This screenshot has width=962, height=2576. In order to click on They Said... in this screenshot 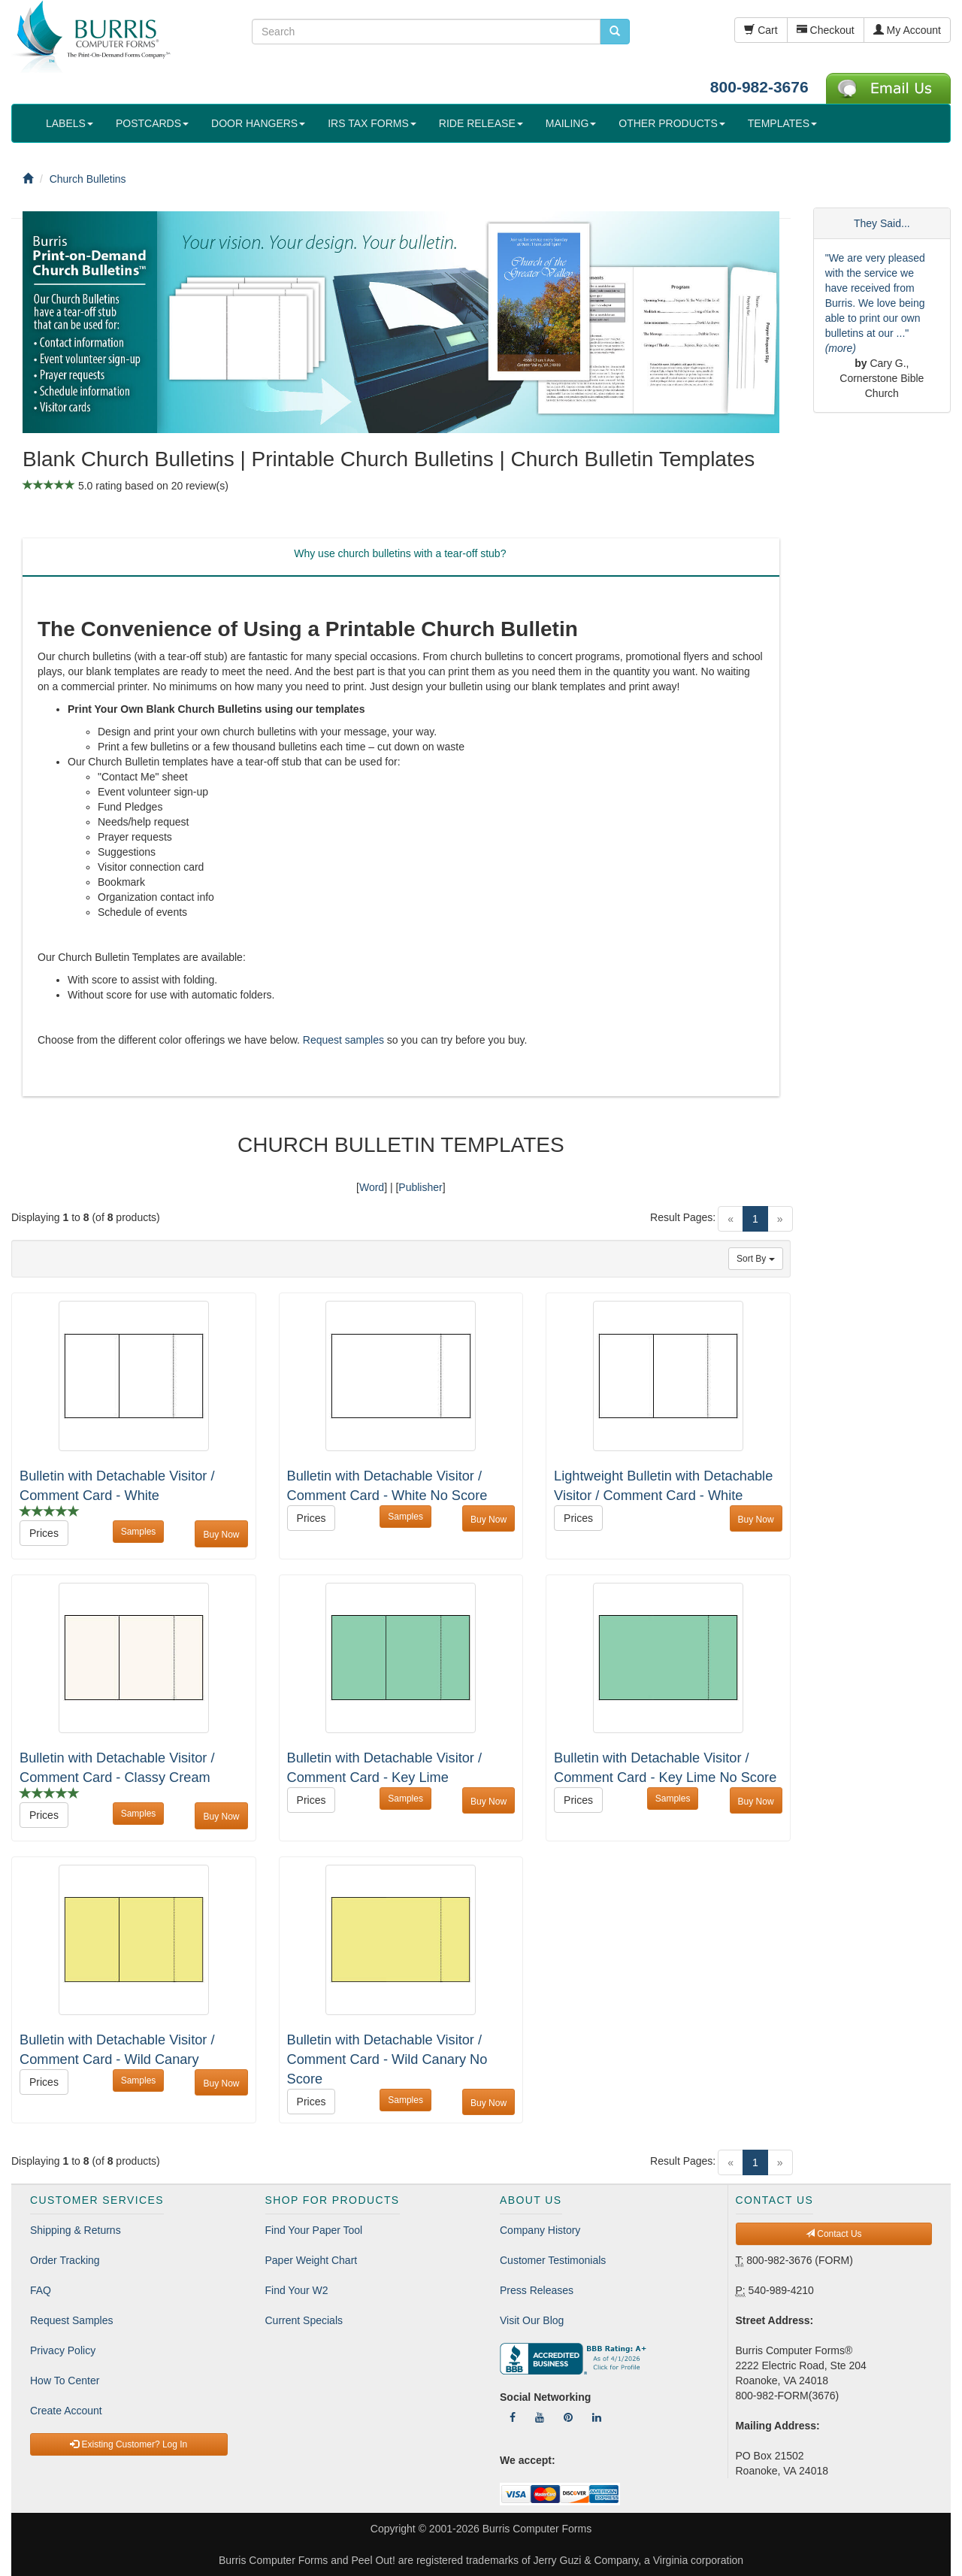, I will do `click(882, 223)`.